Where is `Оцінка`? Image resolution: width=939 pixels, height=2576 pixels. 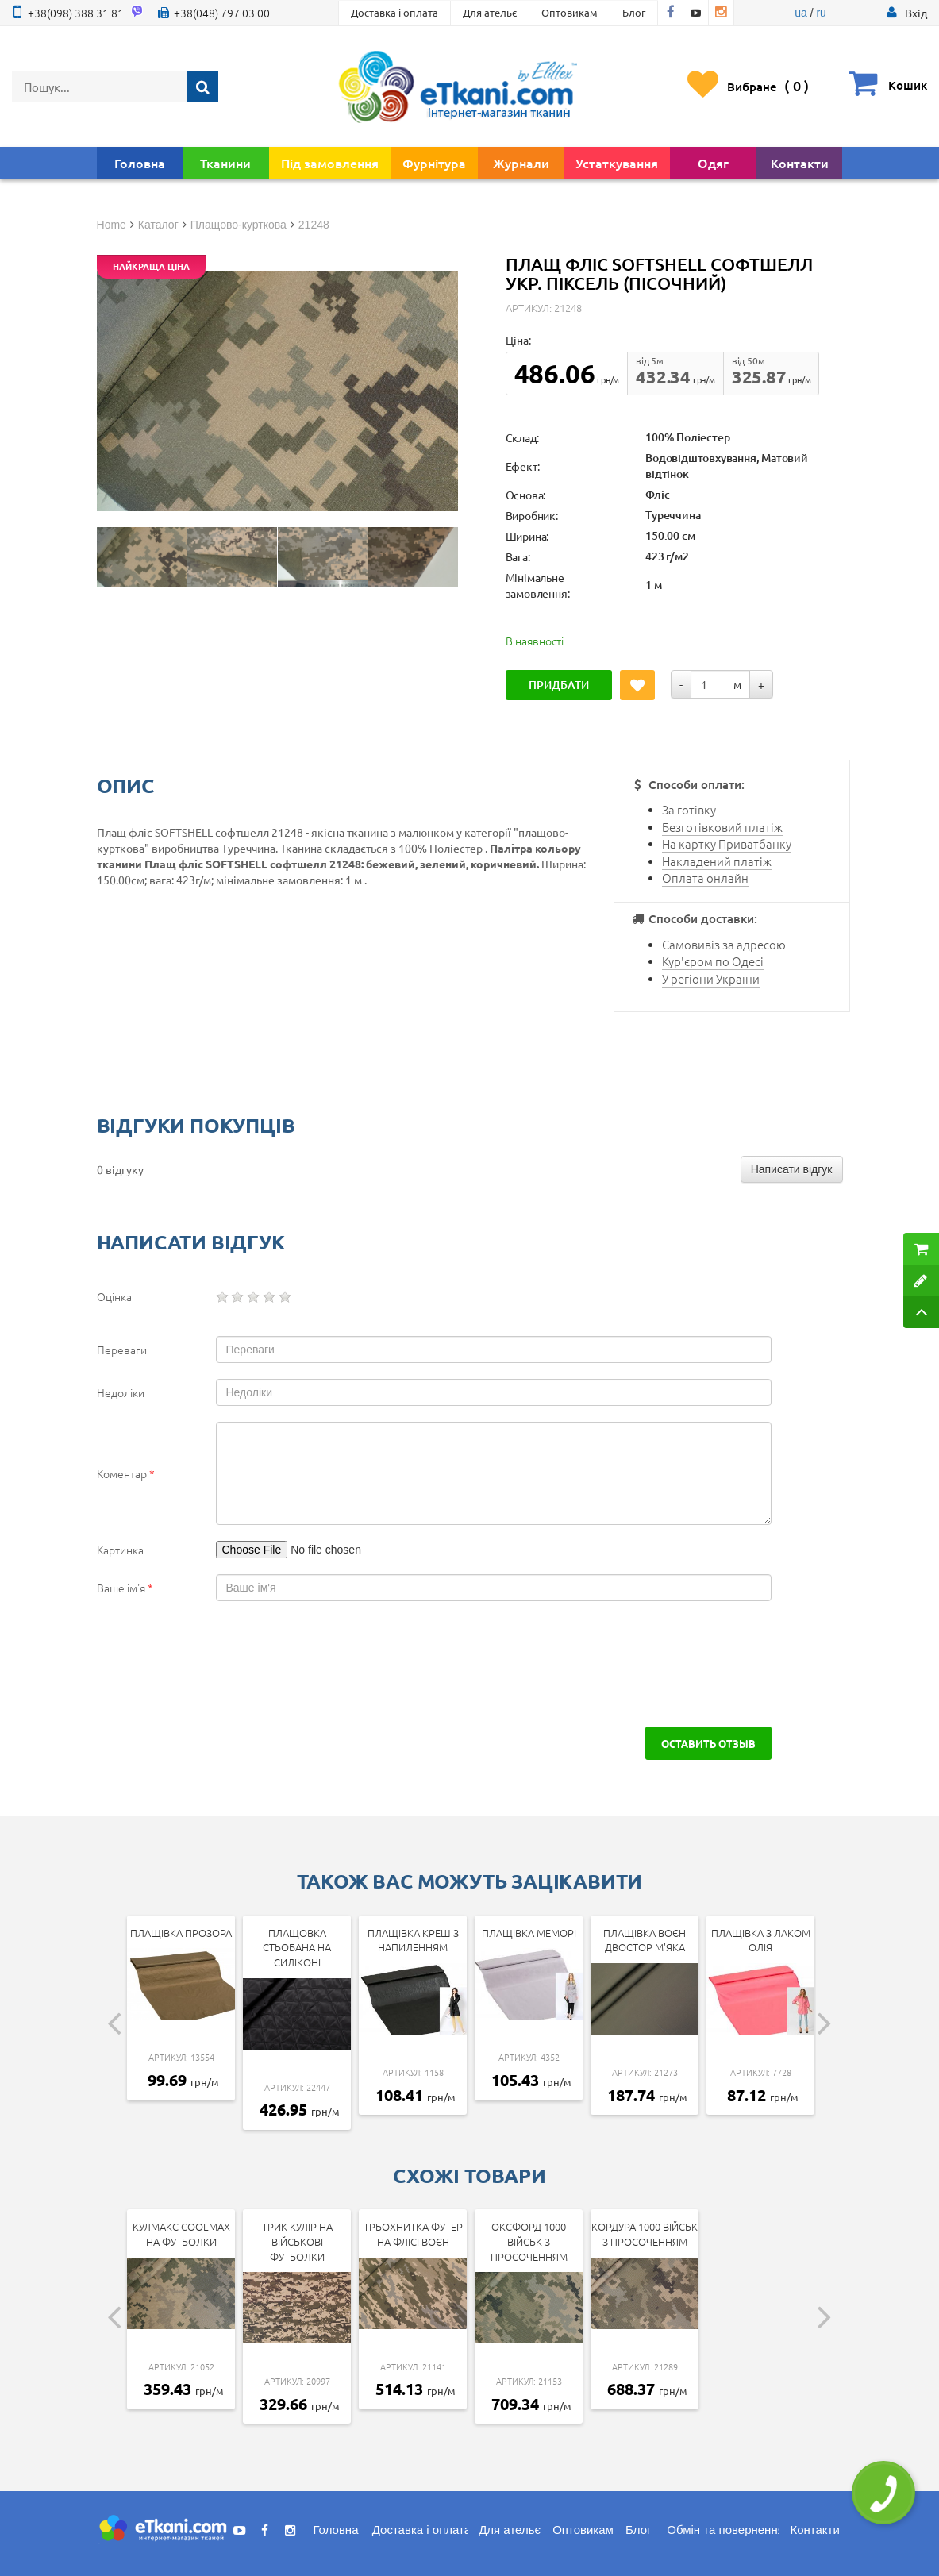
Оцінка is located at coordinates (114, 1296).